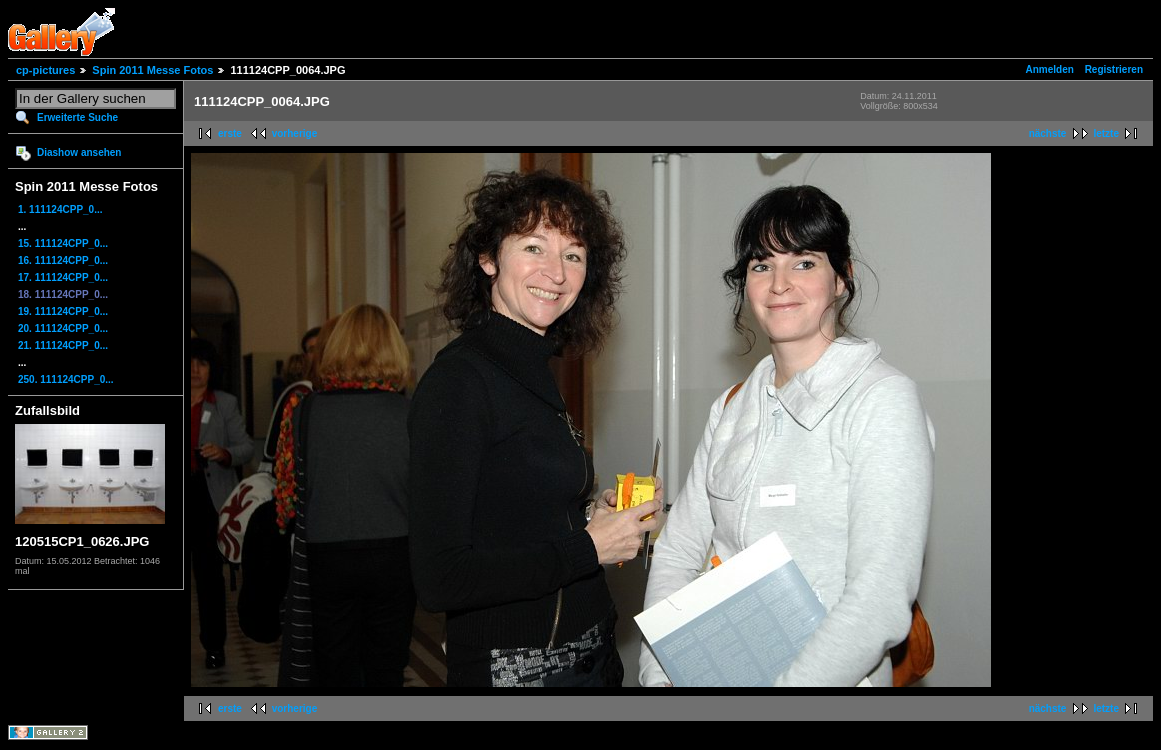 The width and height of the screenshot is (1161, 750). Describe the element at coordinates (60, 209) in the screenshot. I see `1. 111124CPP_0...` at that location.